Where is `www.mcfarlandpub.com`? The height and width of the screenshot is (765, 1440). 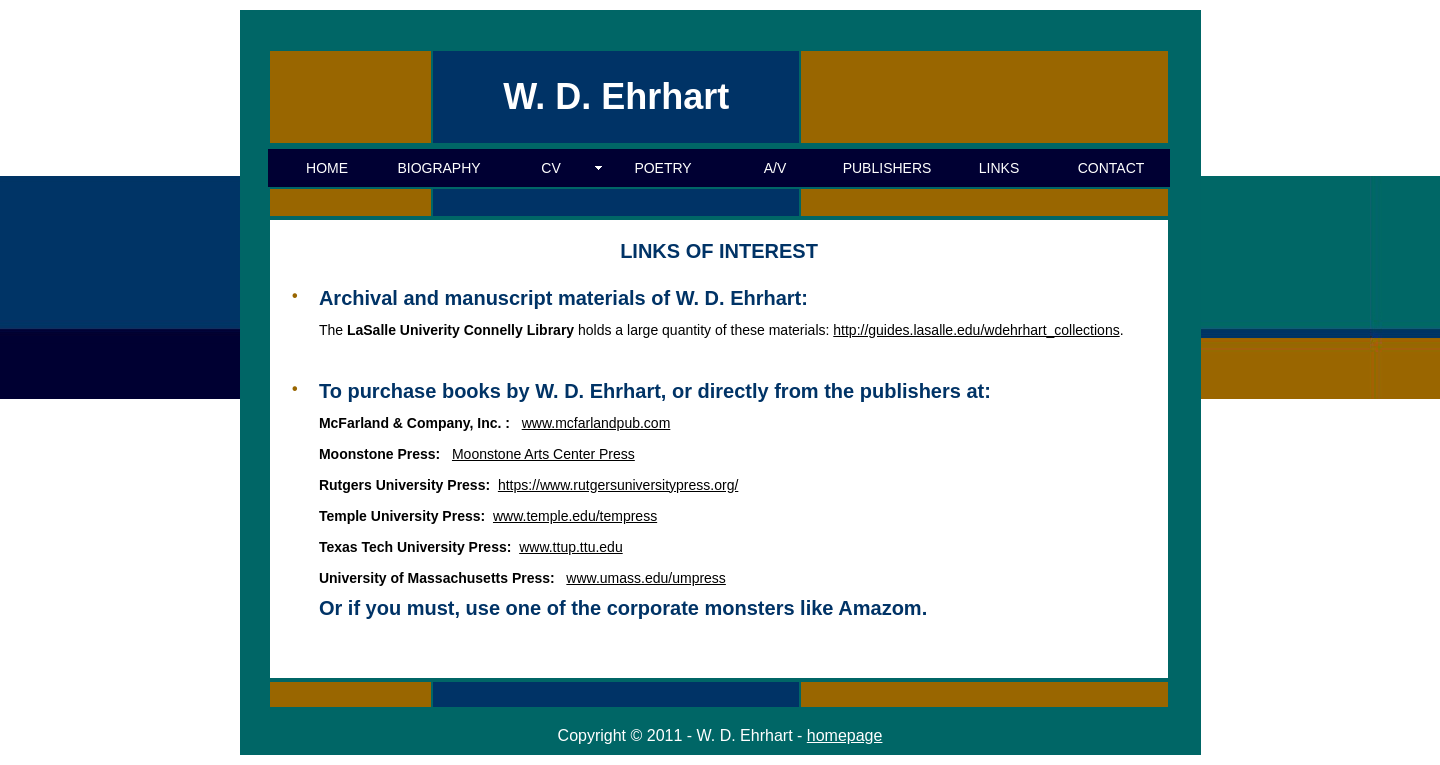 www.mcfarlandpub.com is located at coordinates (596, 423).